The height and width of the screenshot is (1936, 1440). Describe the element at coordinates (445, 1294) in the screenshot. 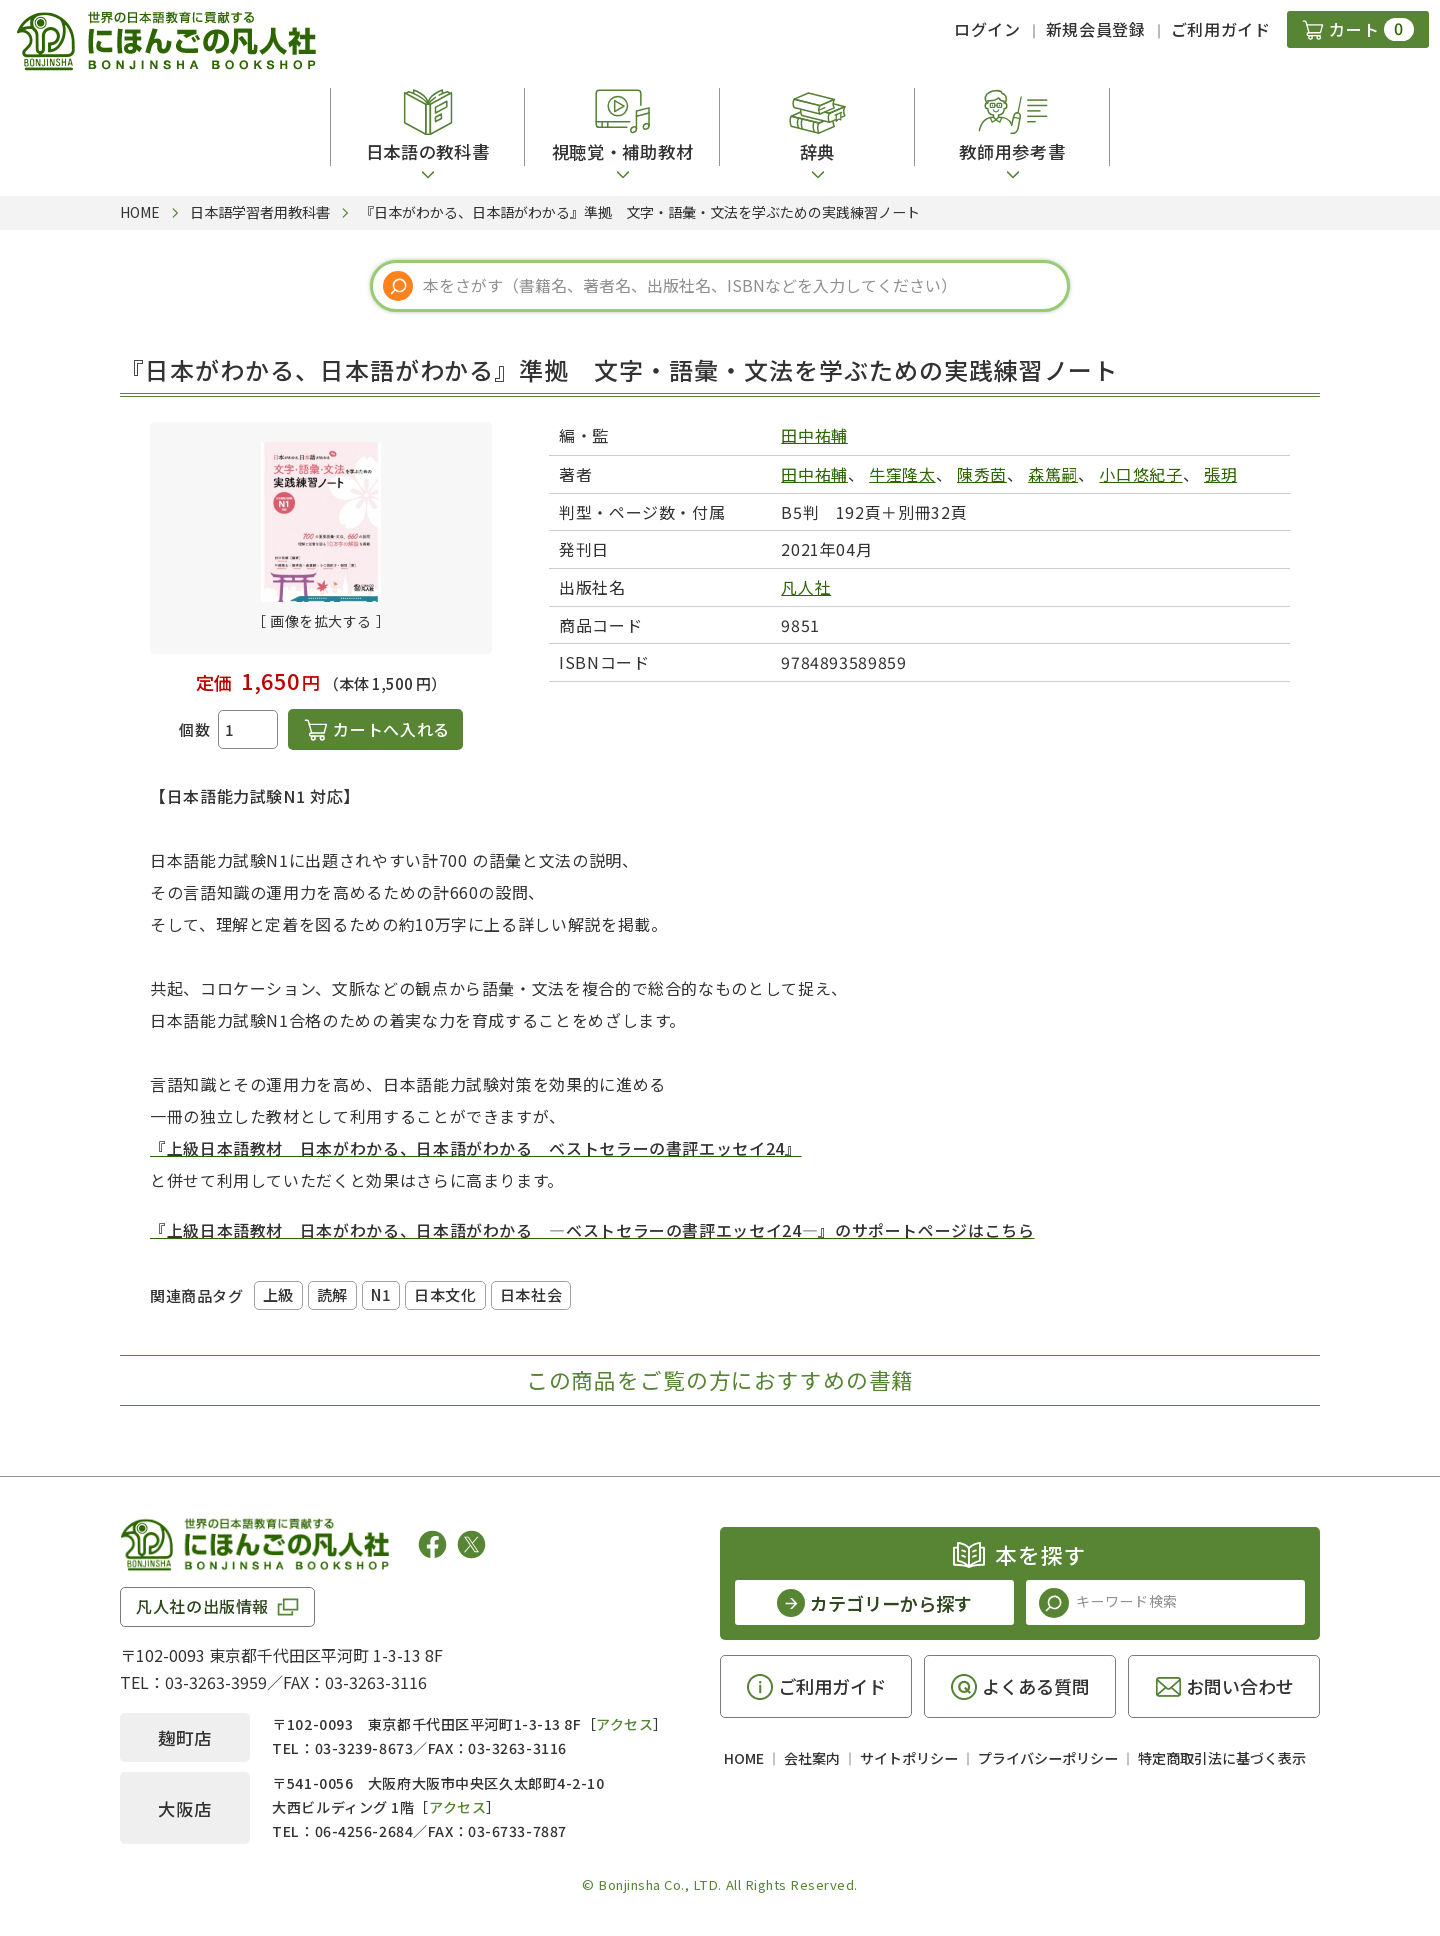

I see `日本文化` at that location.